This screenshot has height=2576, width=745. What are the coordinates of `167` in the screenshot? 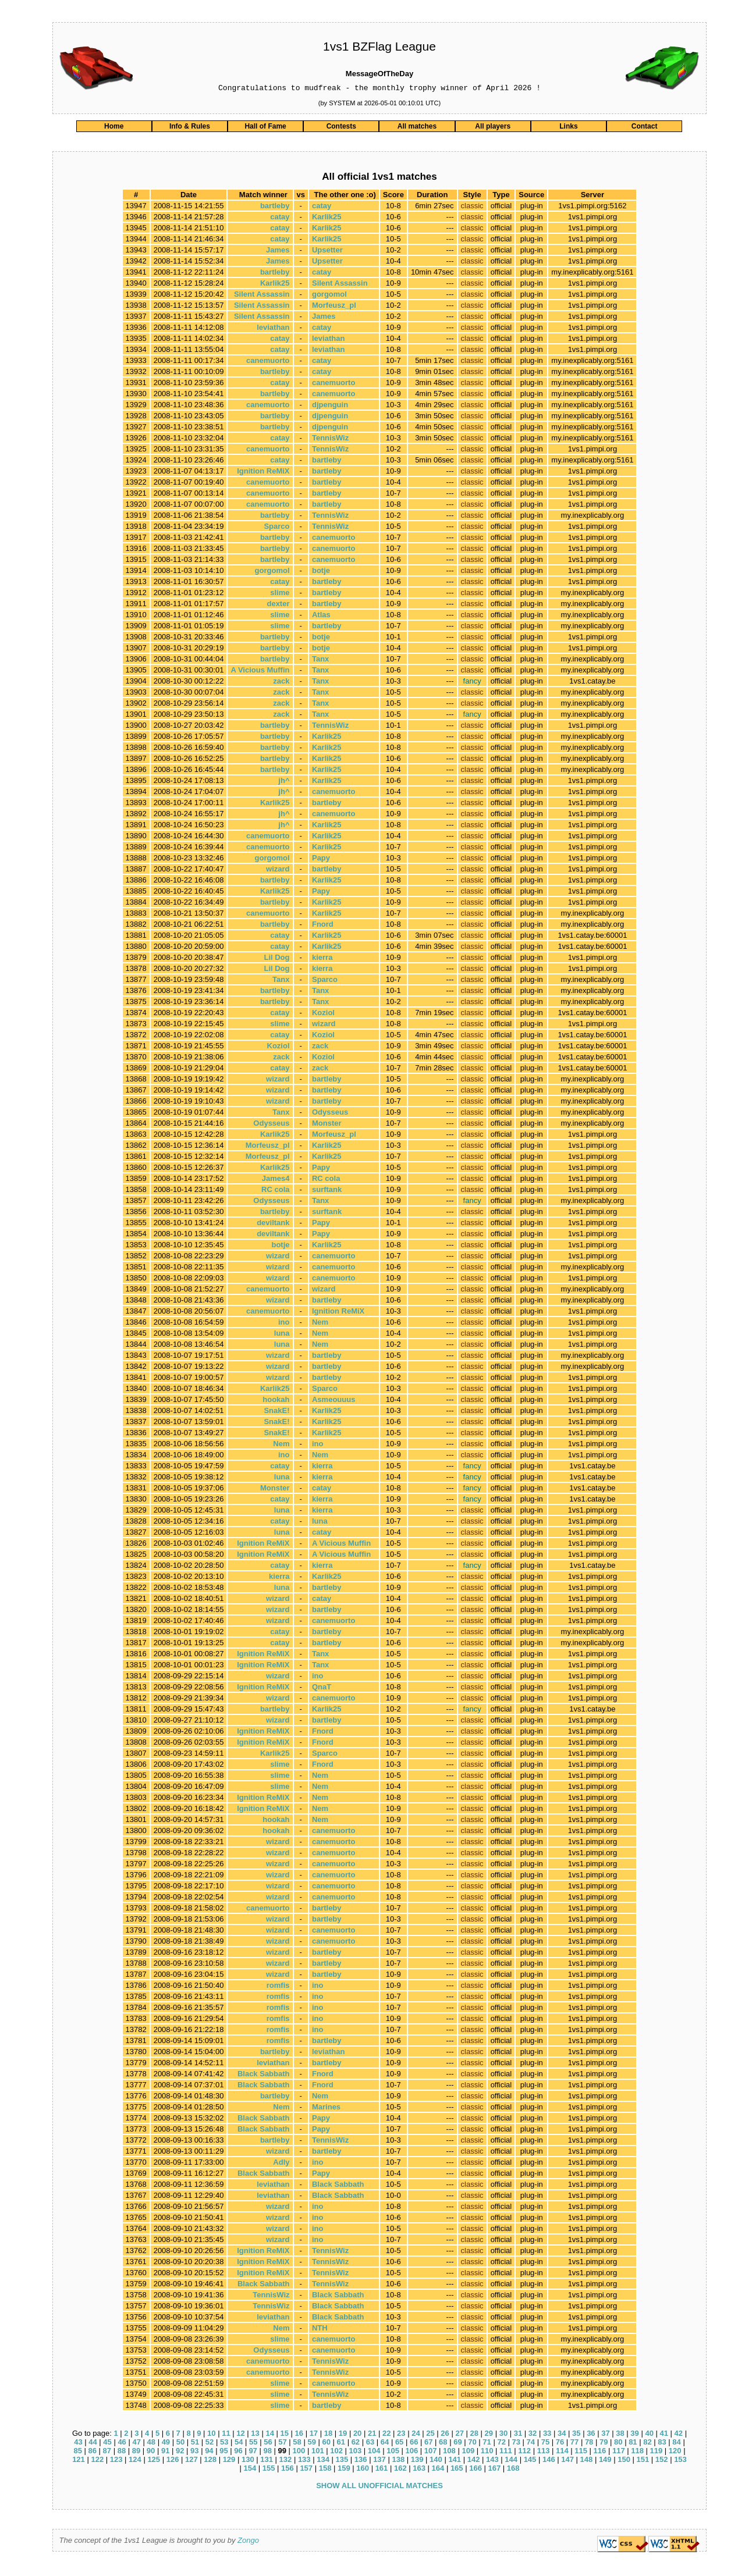 It's located at (494, 2469).